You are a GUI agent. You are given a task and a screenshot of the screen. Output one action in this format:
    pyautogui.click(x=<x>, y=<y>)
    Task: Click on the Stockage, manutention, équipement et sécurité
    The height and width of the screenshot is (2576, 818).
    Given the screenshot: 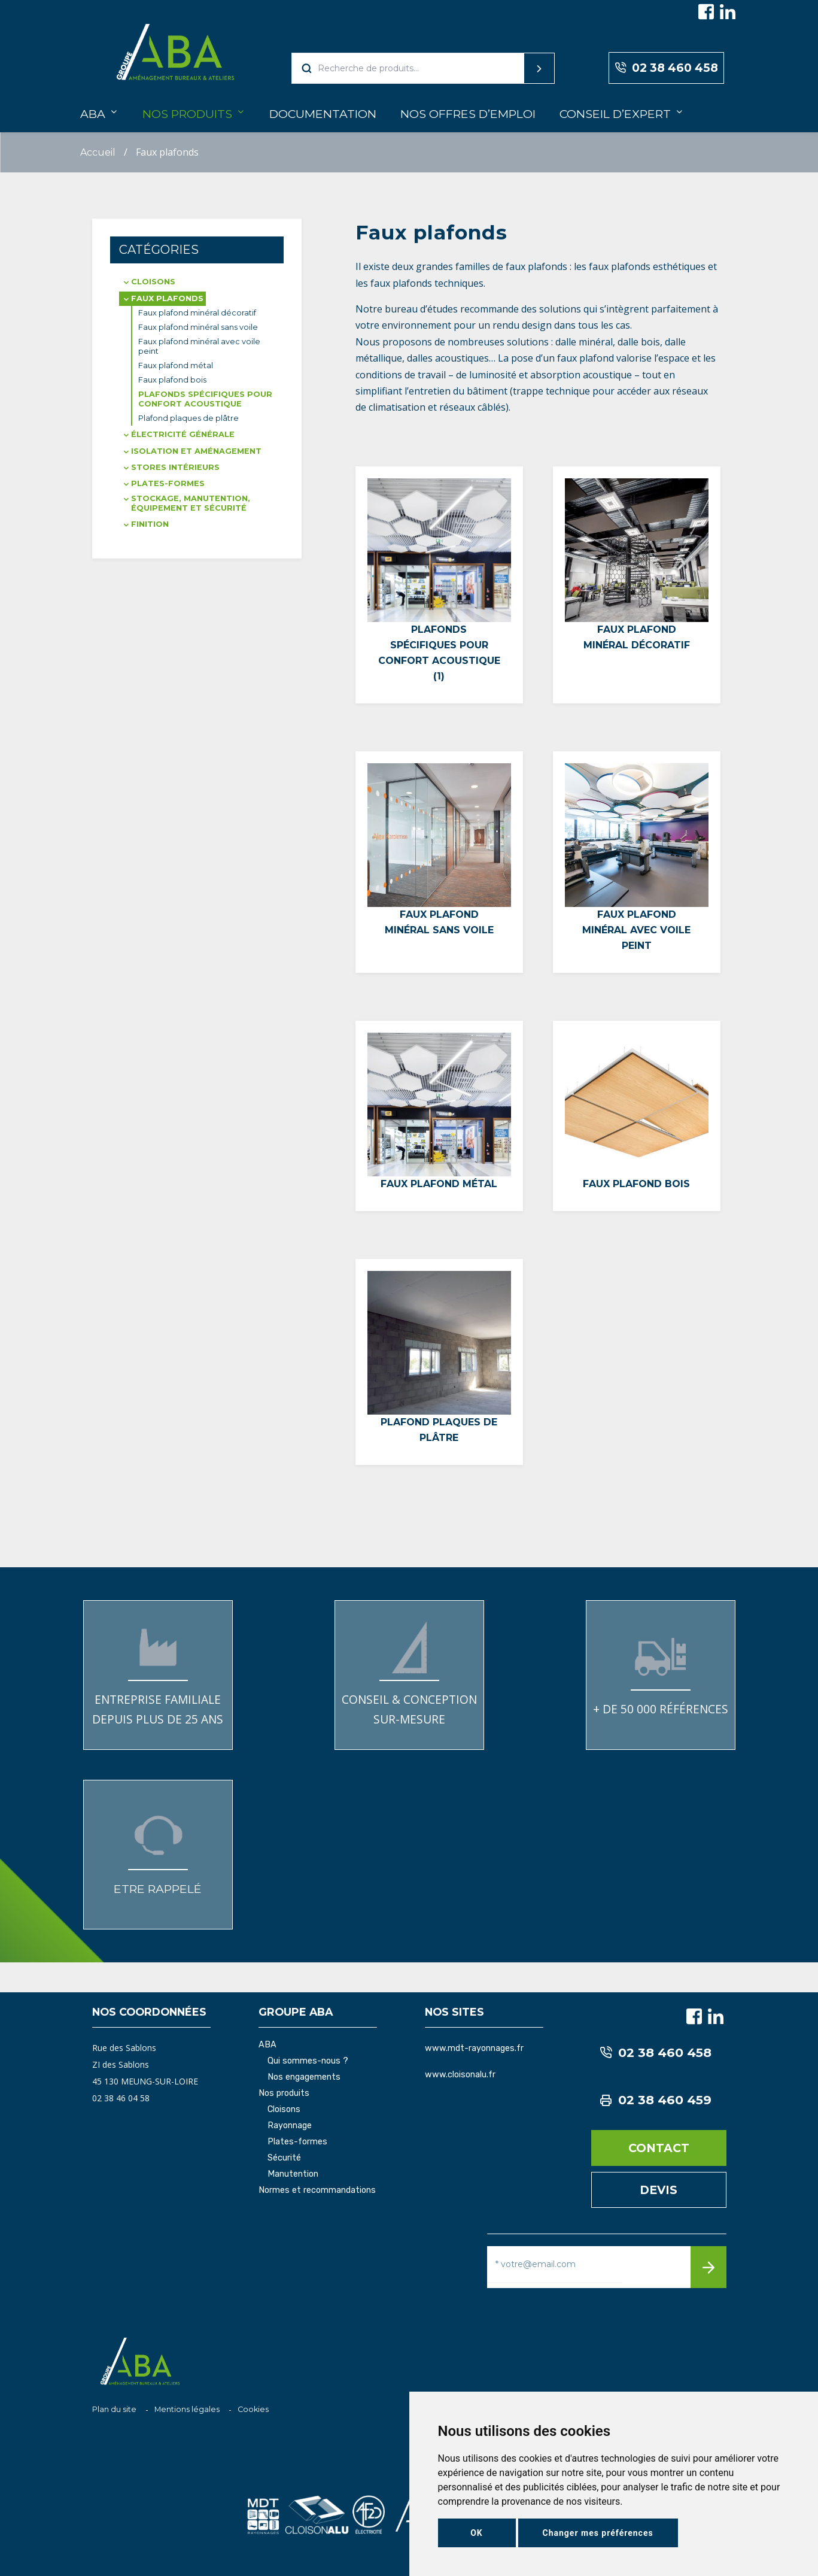 What is the action you would take?
    pyautogui.click(x=190, y=503)
    